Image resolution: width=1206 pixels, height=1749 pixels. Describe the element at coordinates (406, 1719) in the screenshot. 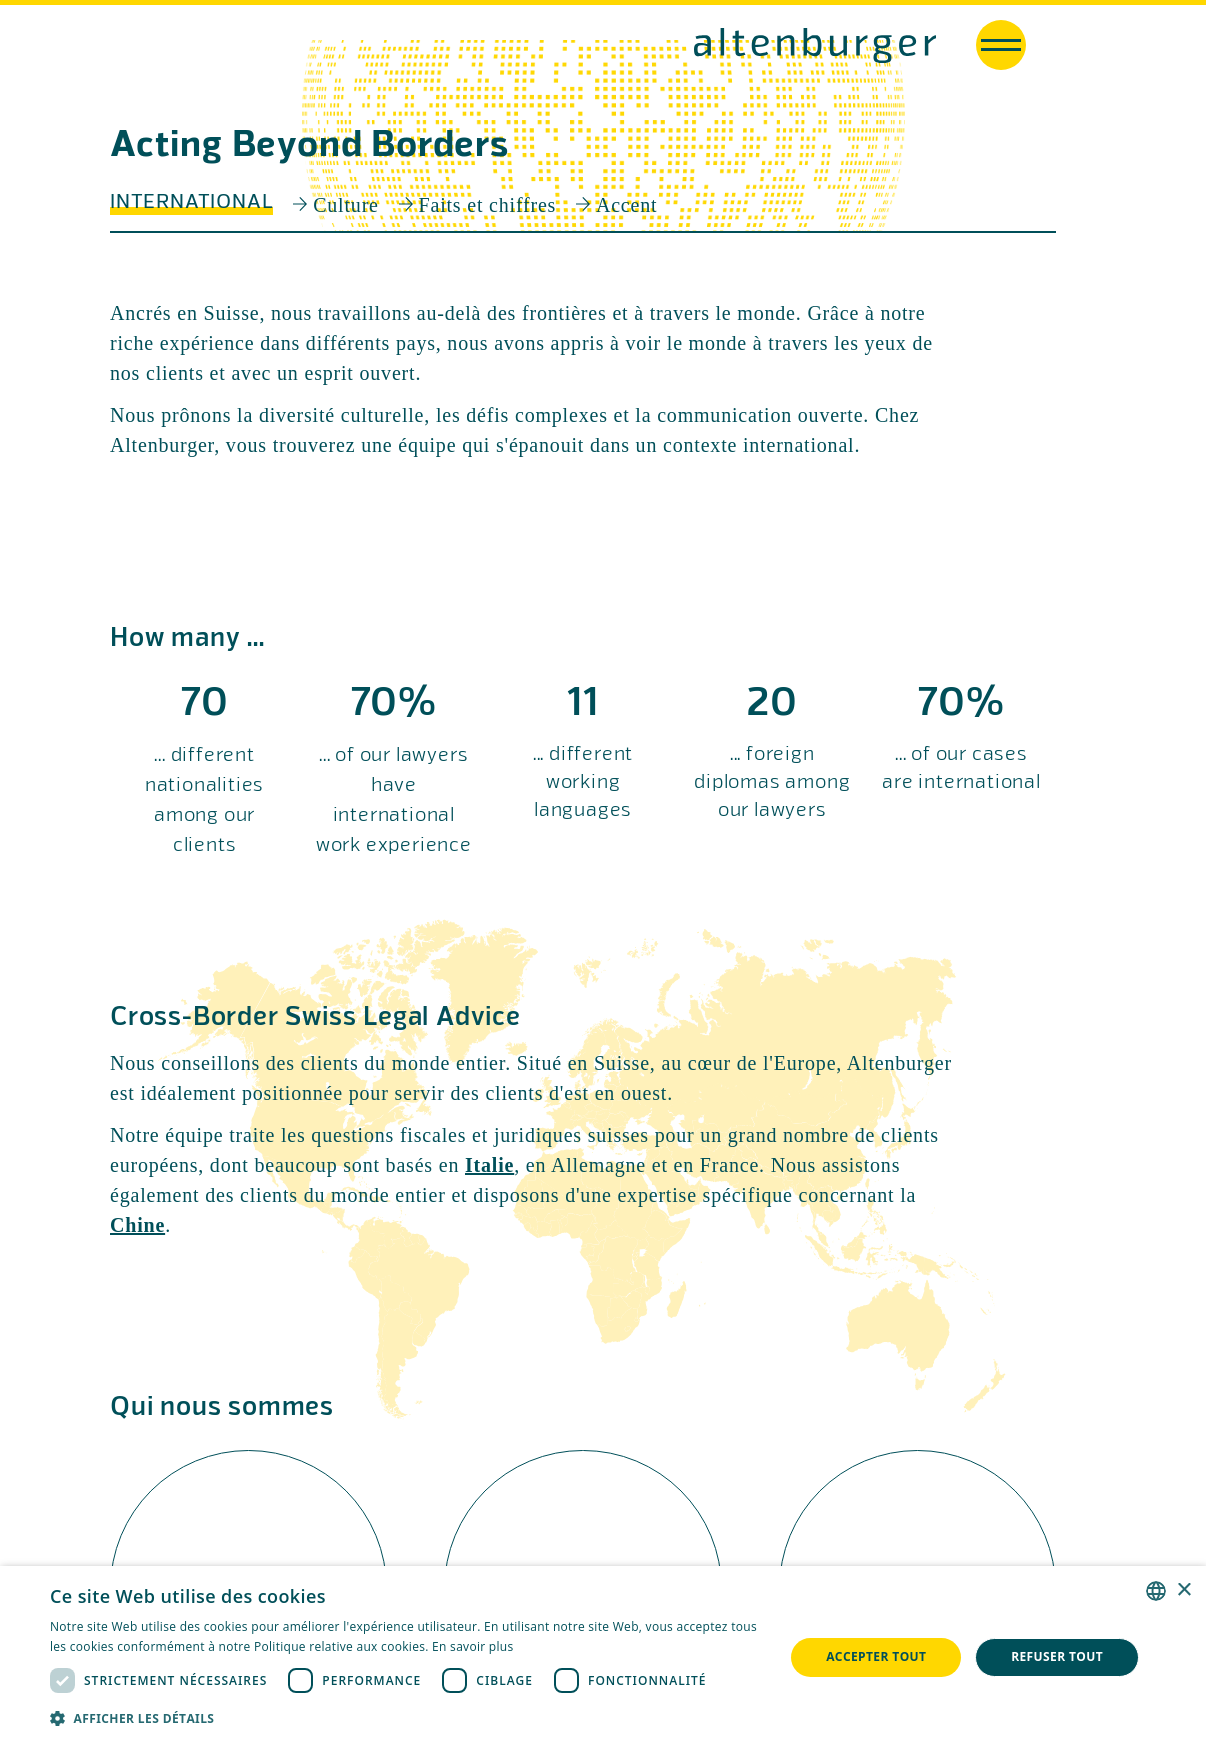

I see `[button]` at that location.